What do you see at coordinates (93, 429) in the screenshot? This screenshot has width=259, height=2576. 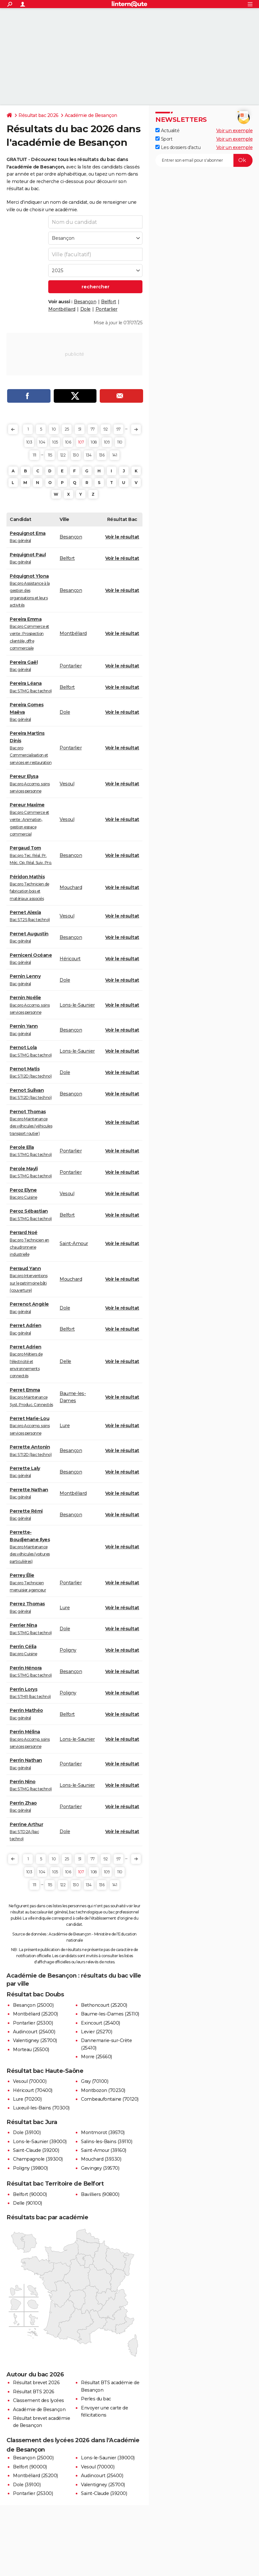 I see `77` at bounding box center [93, 429].